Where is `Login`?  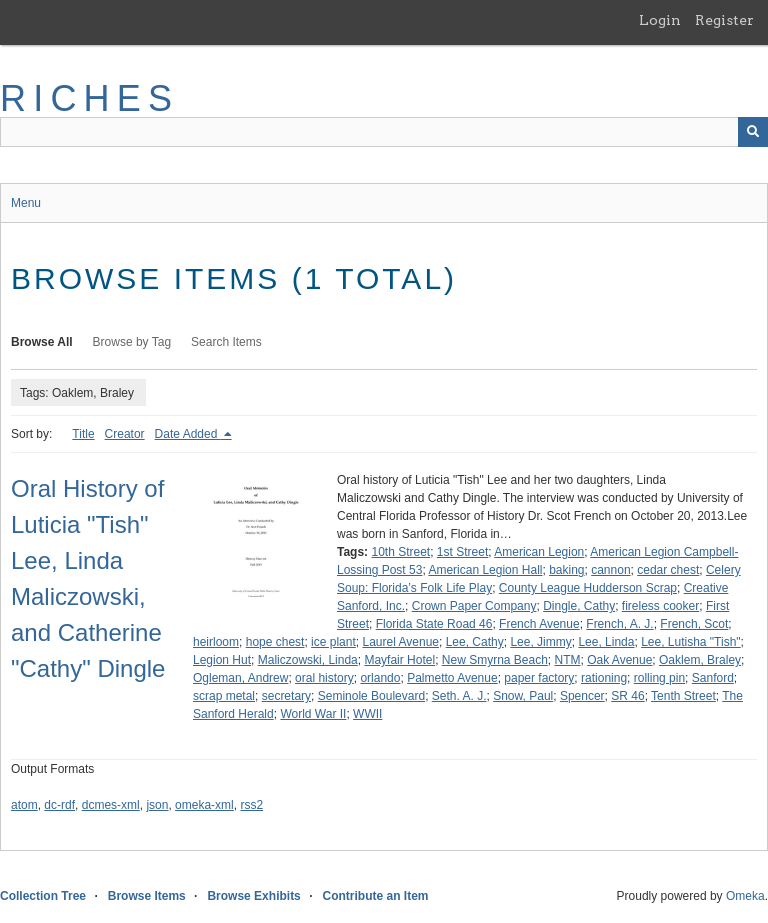
Login is located at coordinates (660, 20).